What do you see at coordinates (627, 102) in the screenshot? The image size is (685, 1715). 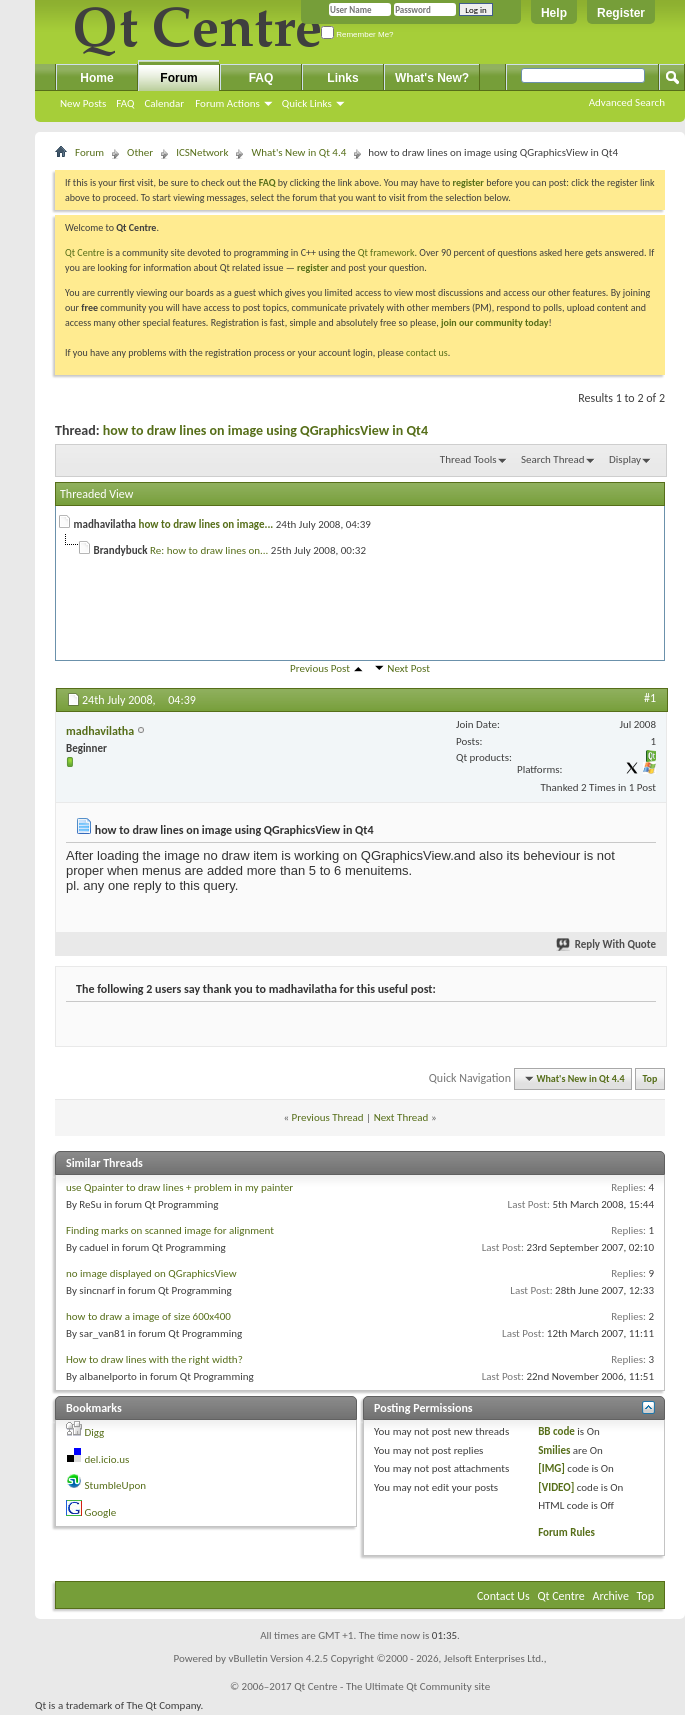 I see `Advanced Search` at bounding box center [627, 102].